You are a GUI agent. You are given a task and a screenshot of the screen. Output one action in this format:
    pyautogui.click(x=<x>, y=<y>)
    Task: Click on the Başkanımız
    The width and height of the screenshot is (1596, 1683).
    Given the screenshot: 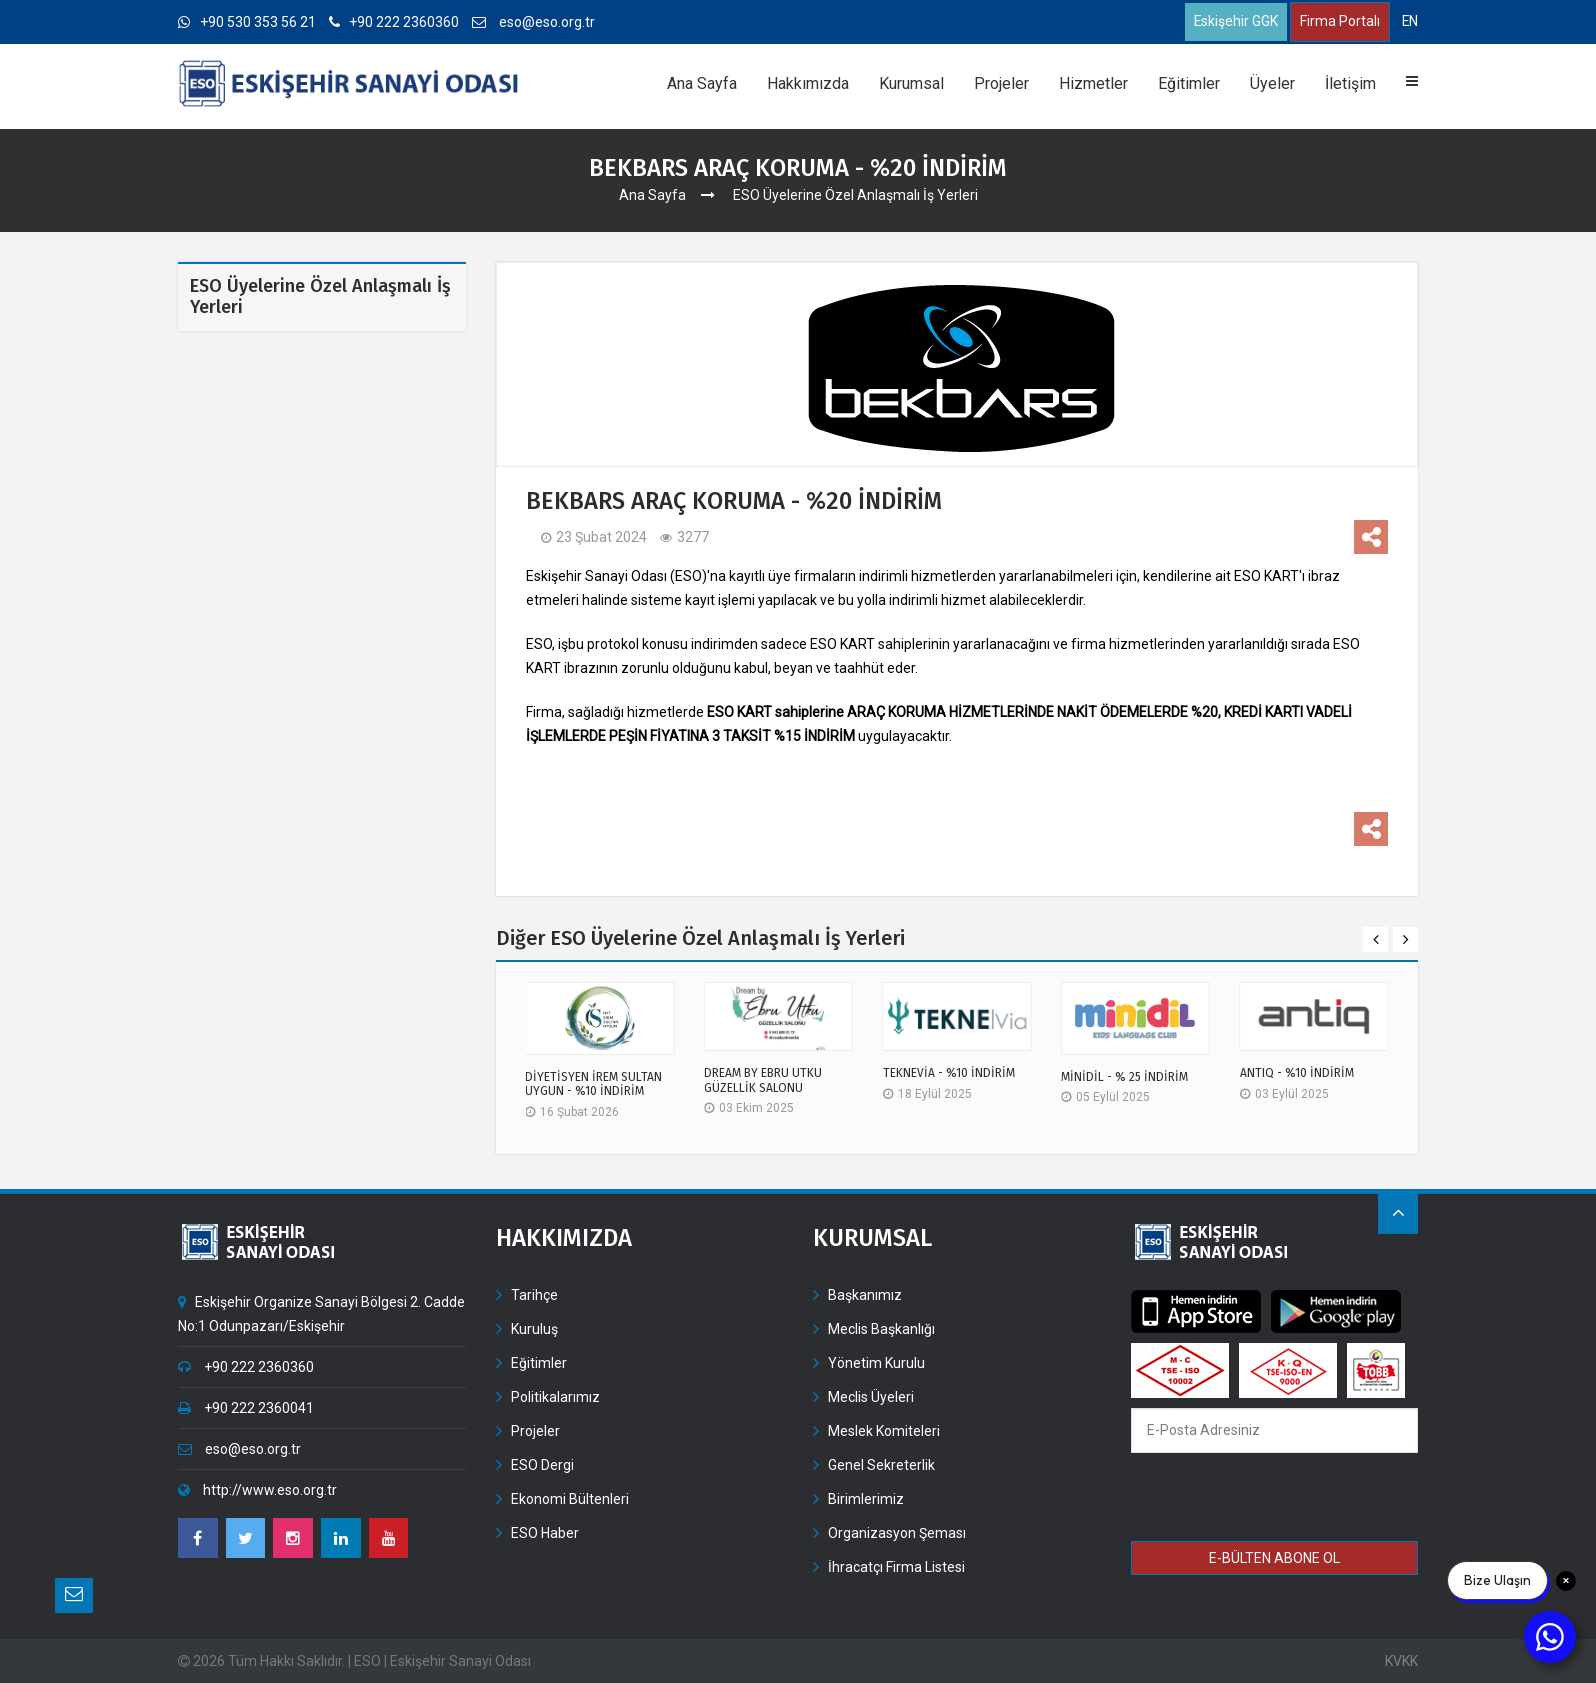 What is the action you would take?
    pyautogui.click(x=865, y=1295)
    